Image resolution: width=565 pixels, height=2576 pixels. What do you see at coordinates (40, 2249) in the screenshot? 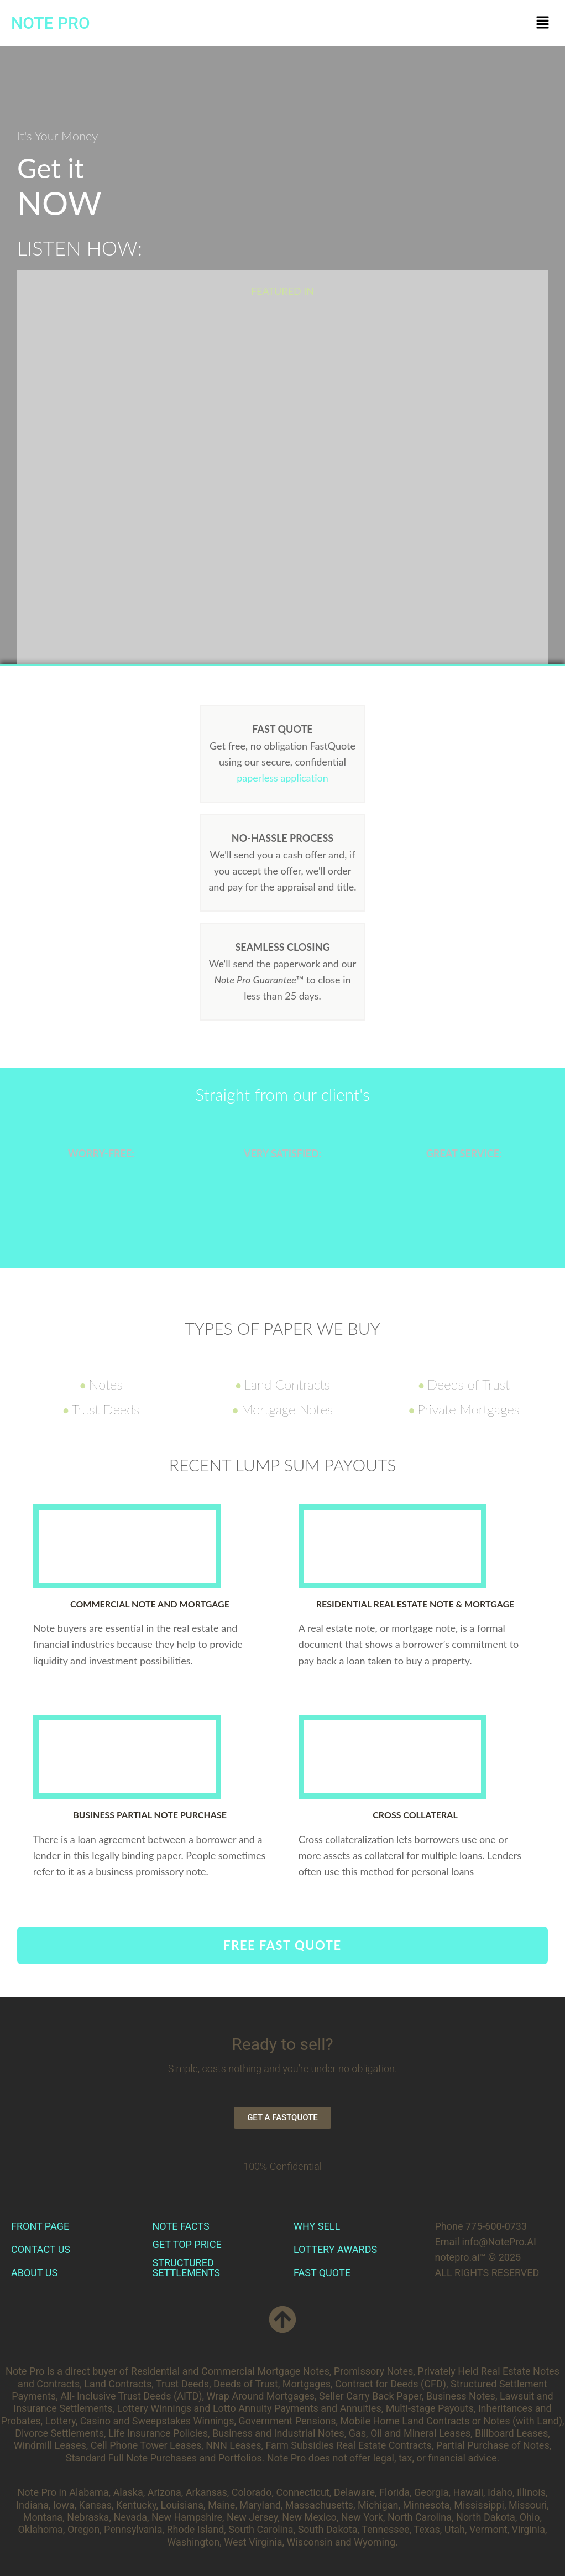
I see `CONTACT US` at bounding box center [40, 2249].